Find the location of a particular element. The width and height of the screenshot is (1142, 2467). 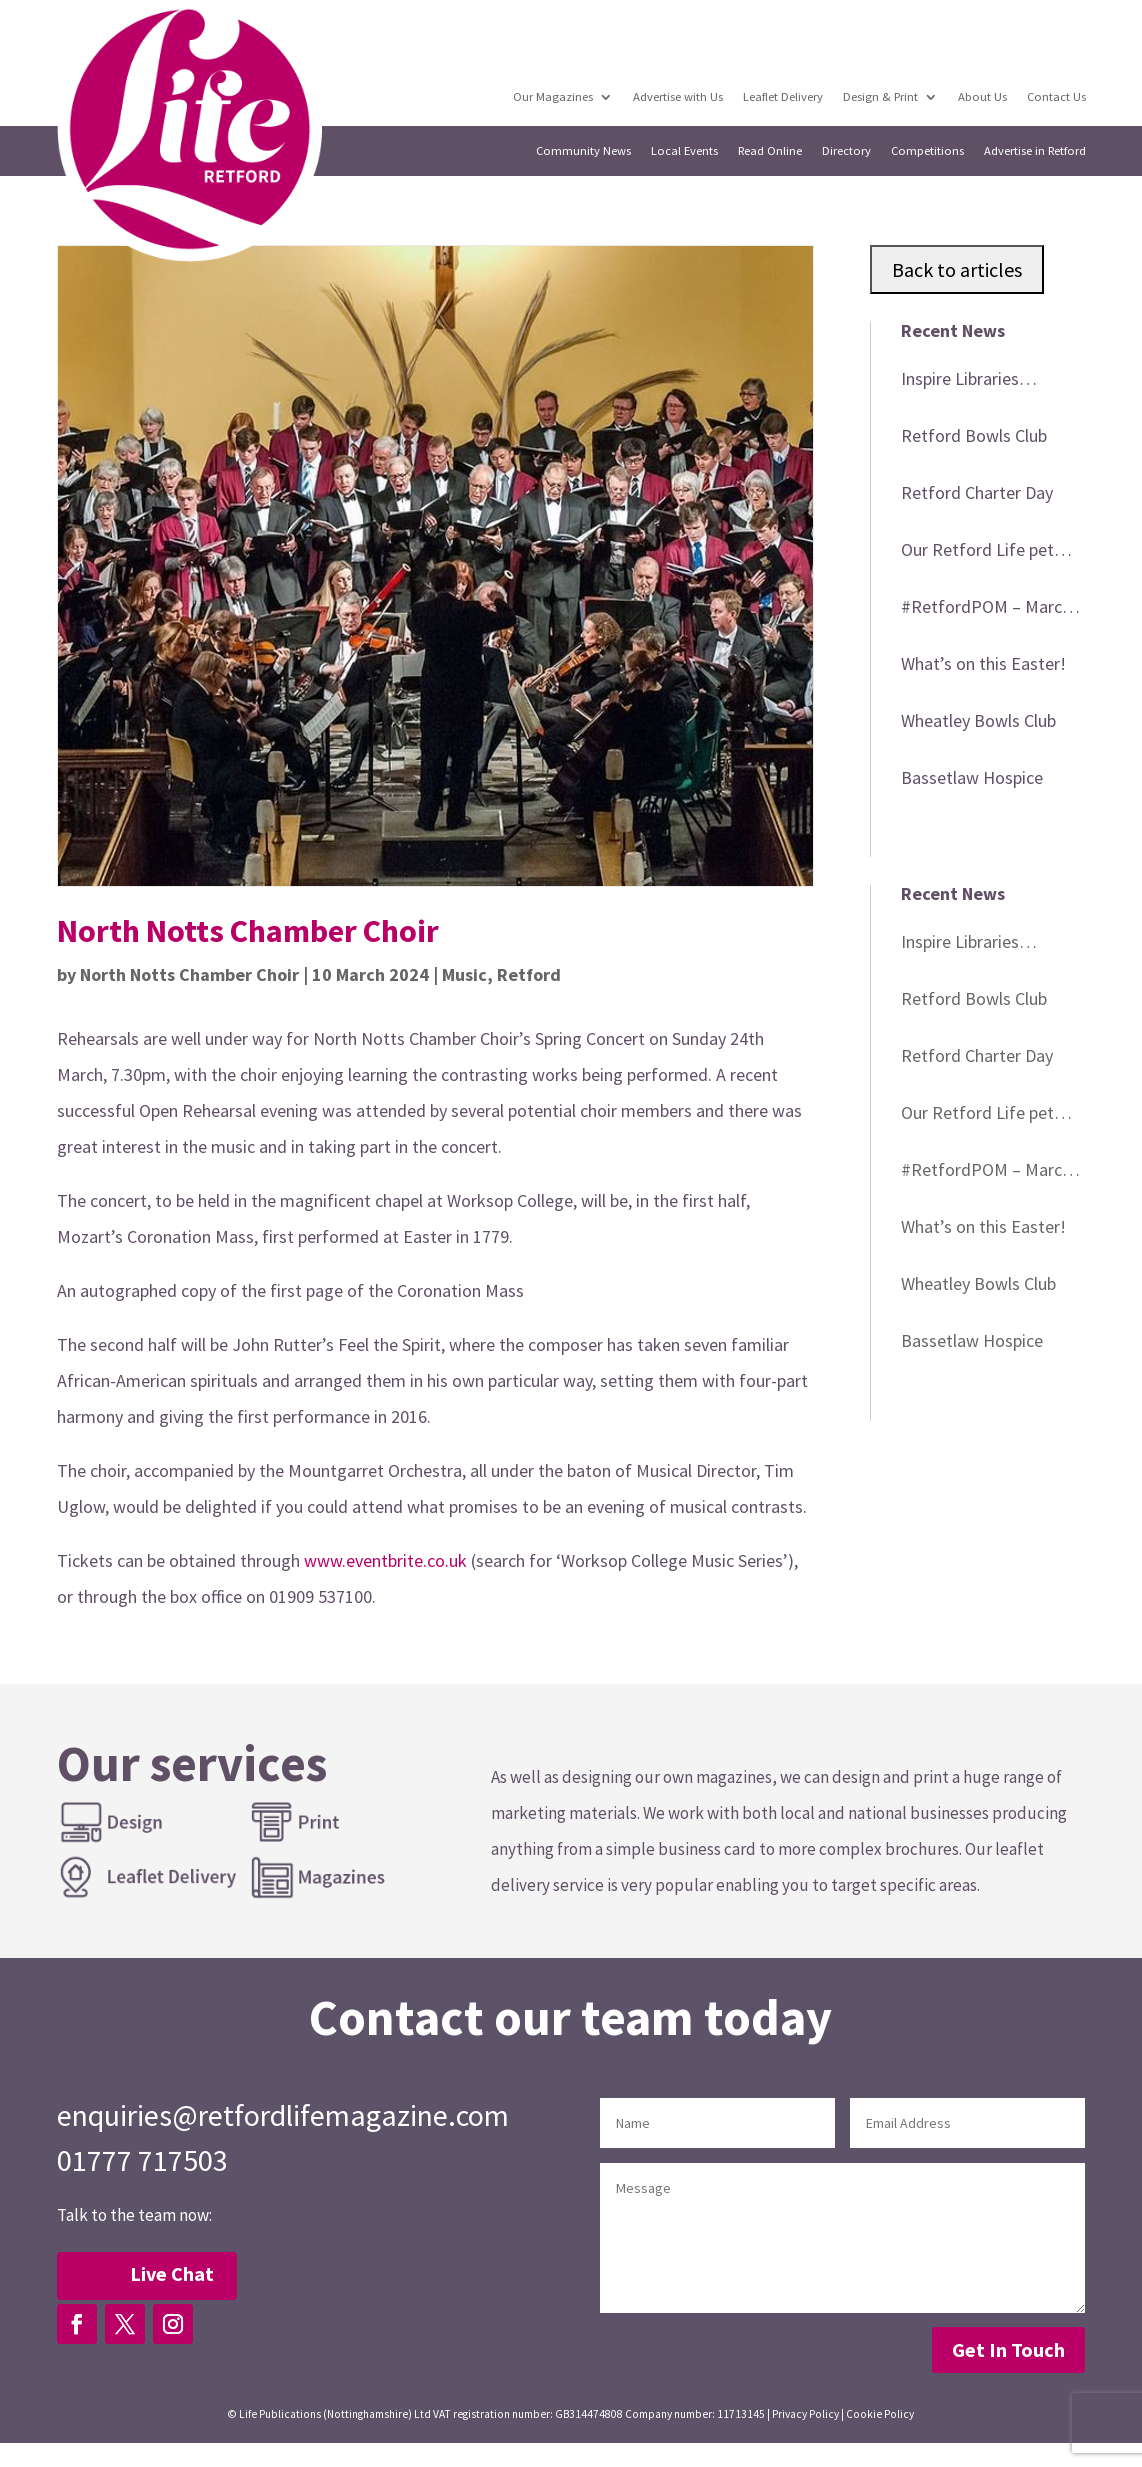

Get In Touch is located at coordinates (1008, 2349).